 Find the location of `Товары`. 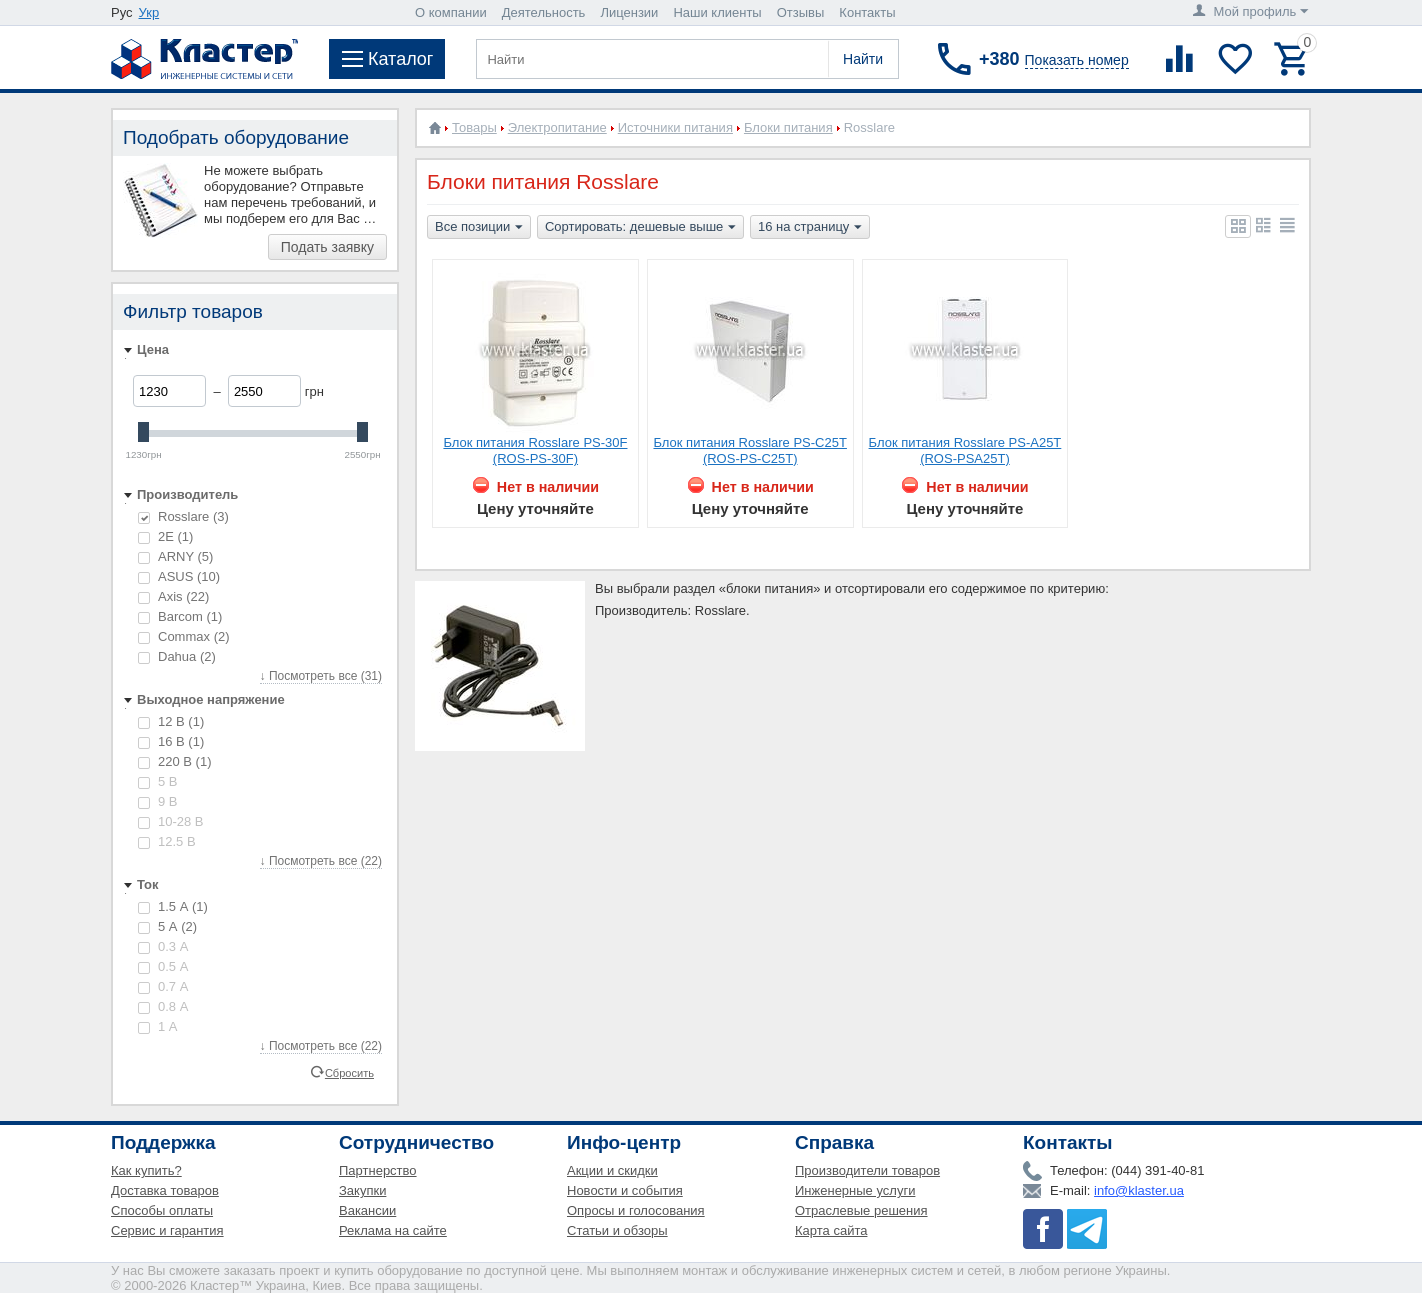

Товары is located at coordinates (474, 127).